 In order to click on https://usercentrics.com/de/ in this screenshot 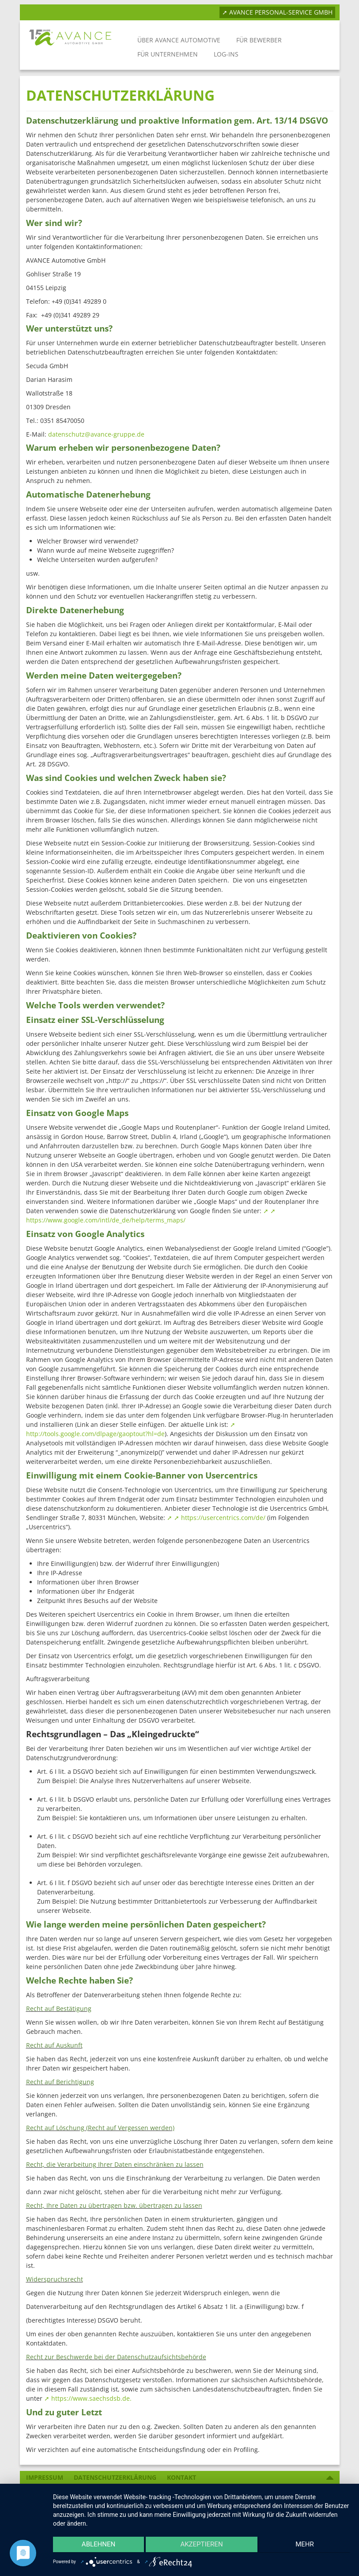, I will do `click(223, 1517)`.